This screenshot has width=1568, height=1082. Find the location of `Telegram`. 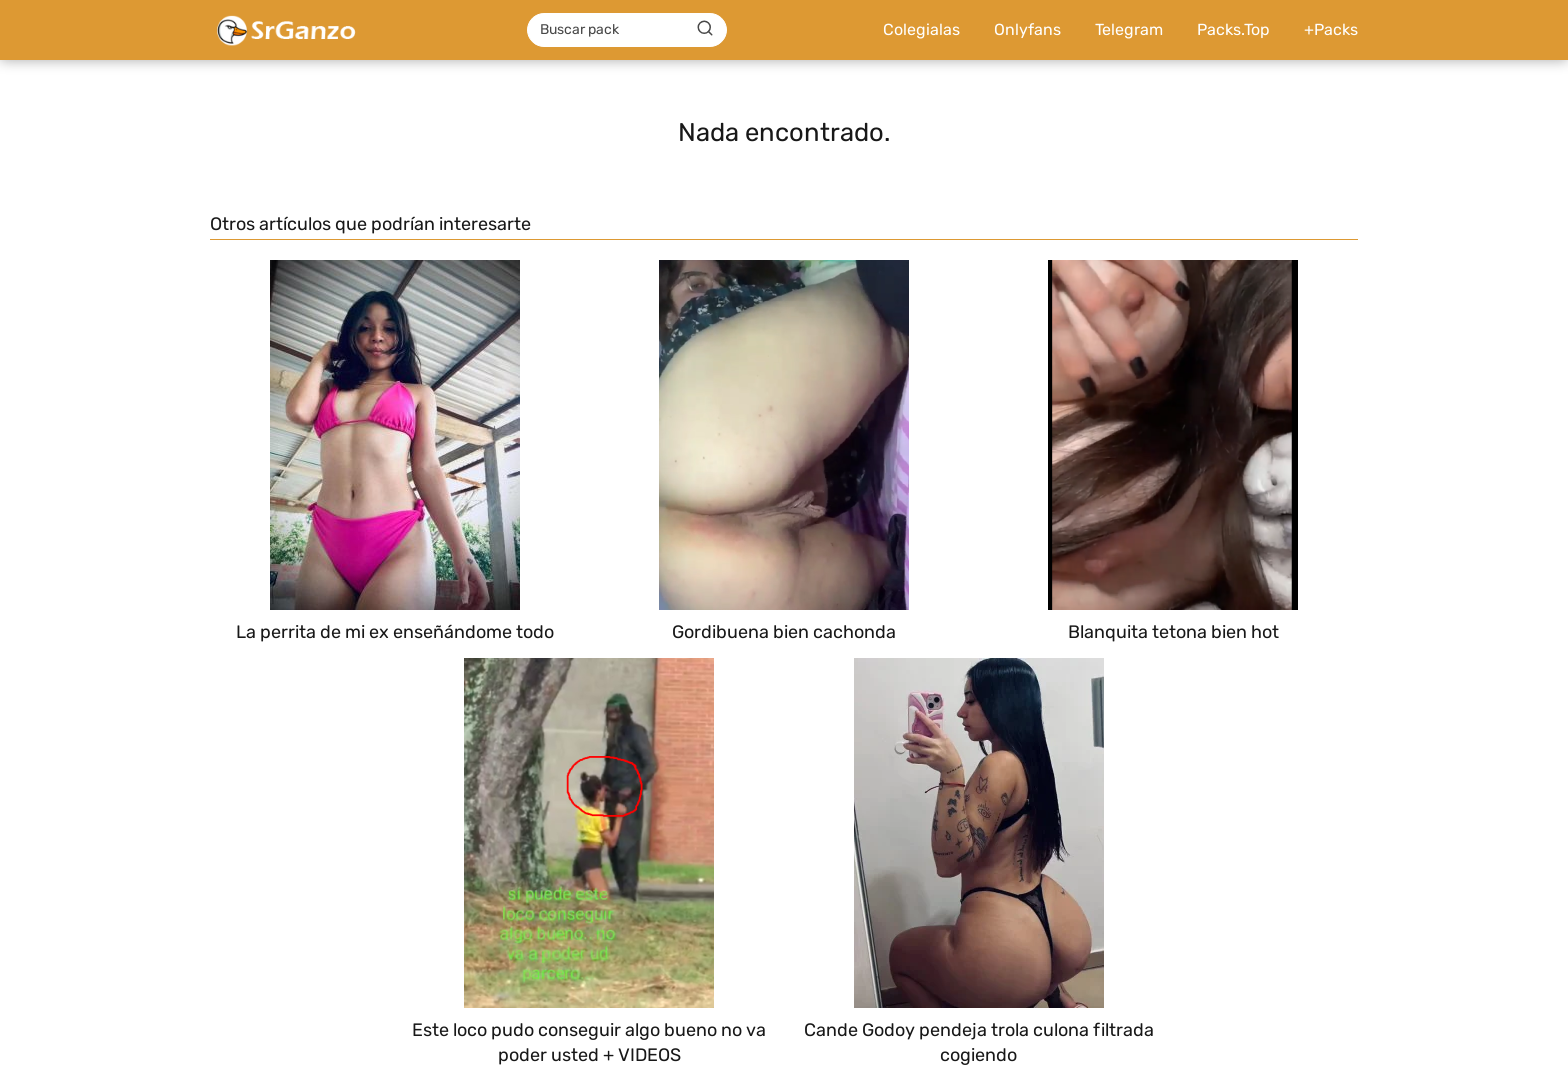

Telegram is located at coordinates (1129, 29).